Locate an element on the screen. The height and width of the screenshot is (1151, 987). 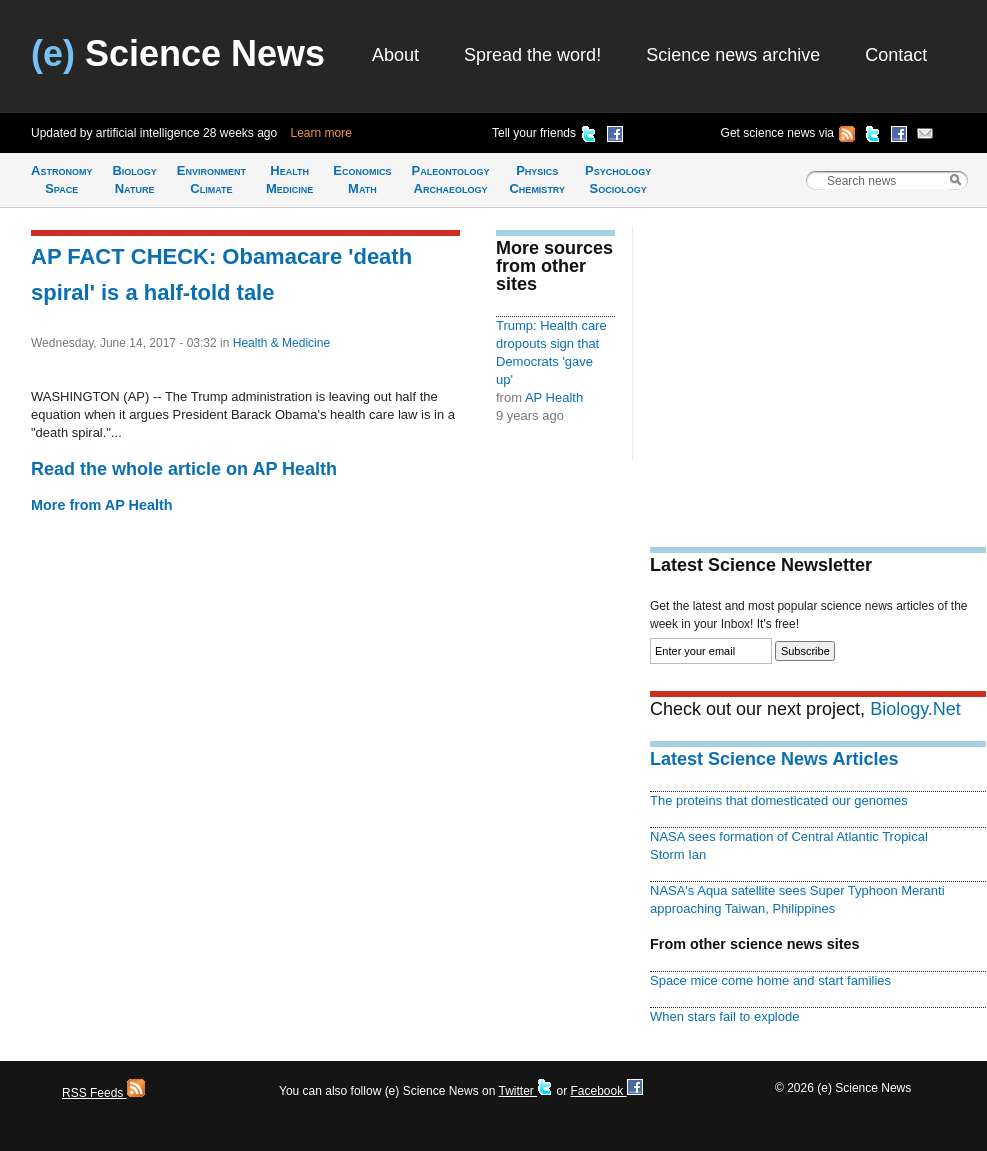
RSS Feeds is located at coordinates (103, 1093).